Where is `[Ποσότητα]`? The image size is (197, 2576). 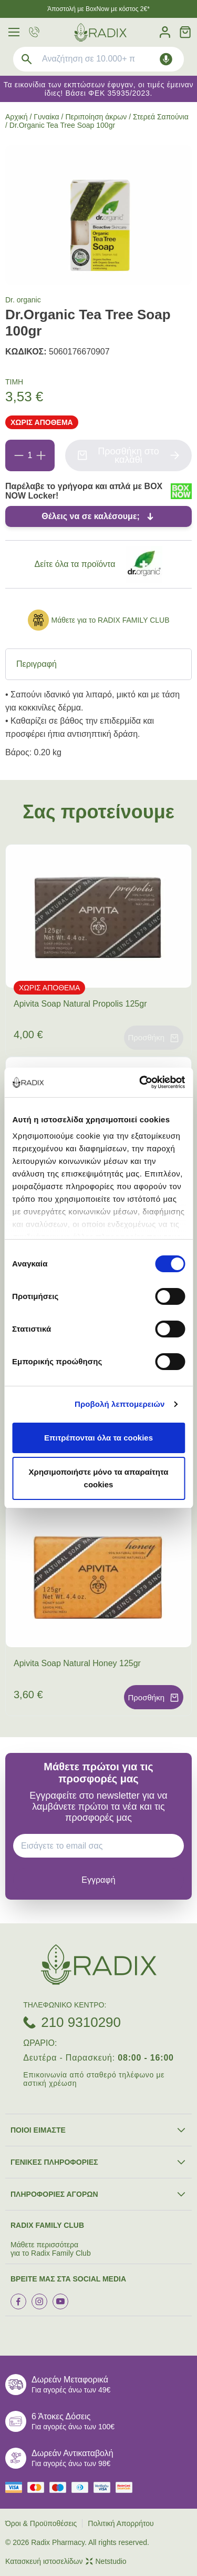 [Ποσότητα] is located at coordinates (30, 455).